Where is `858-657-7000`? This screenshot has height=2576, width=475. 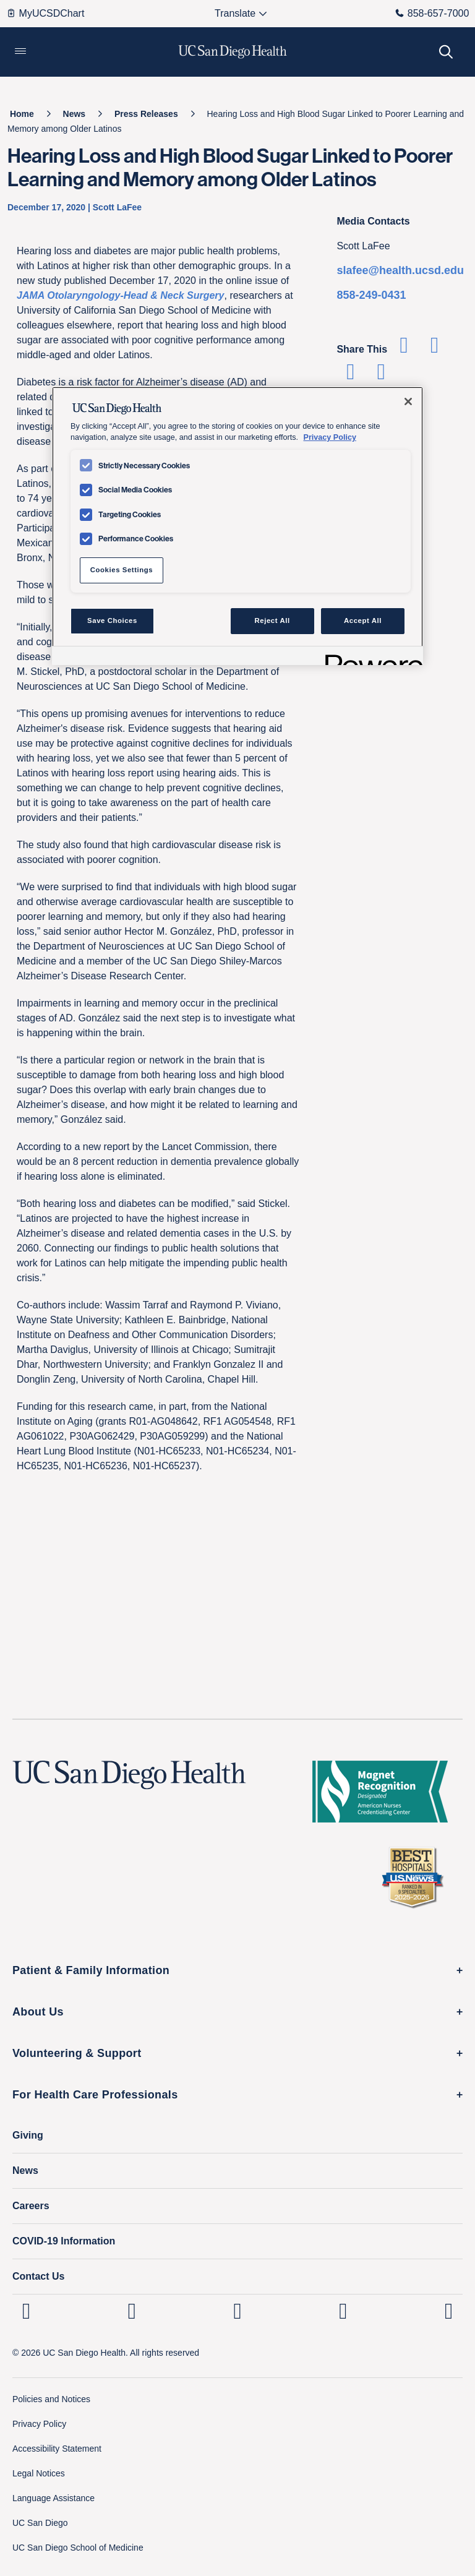 858-657-7000 is located at coordinates (432, 13).